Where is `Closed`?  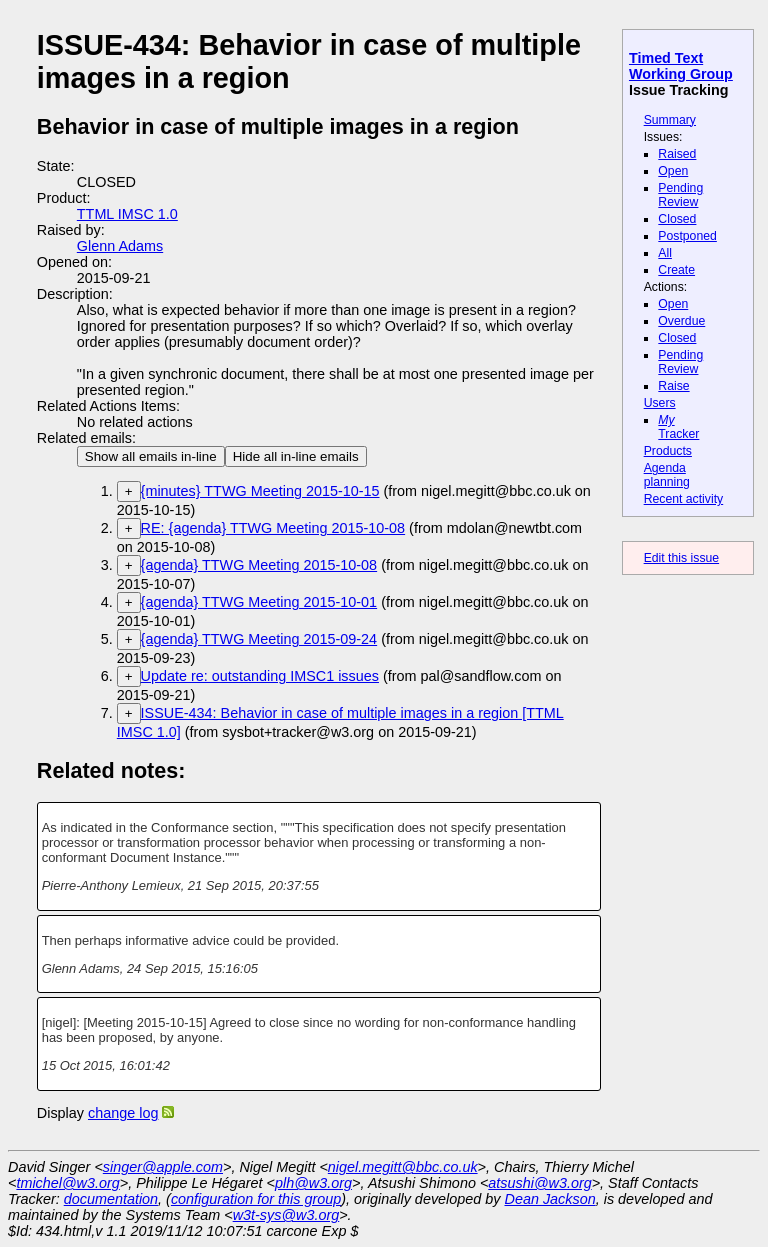 Closed is located at coordinates (677, 219).